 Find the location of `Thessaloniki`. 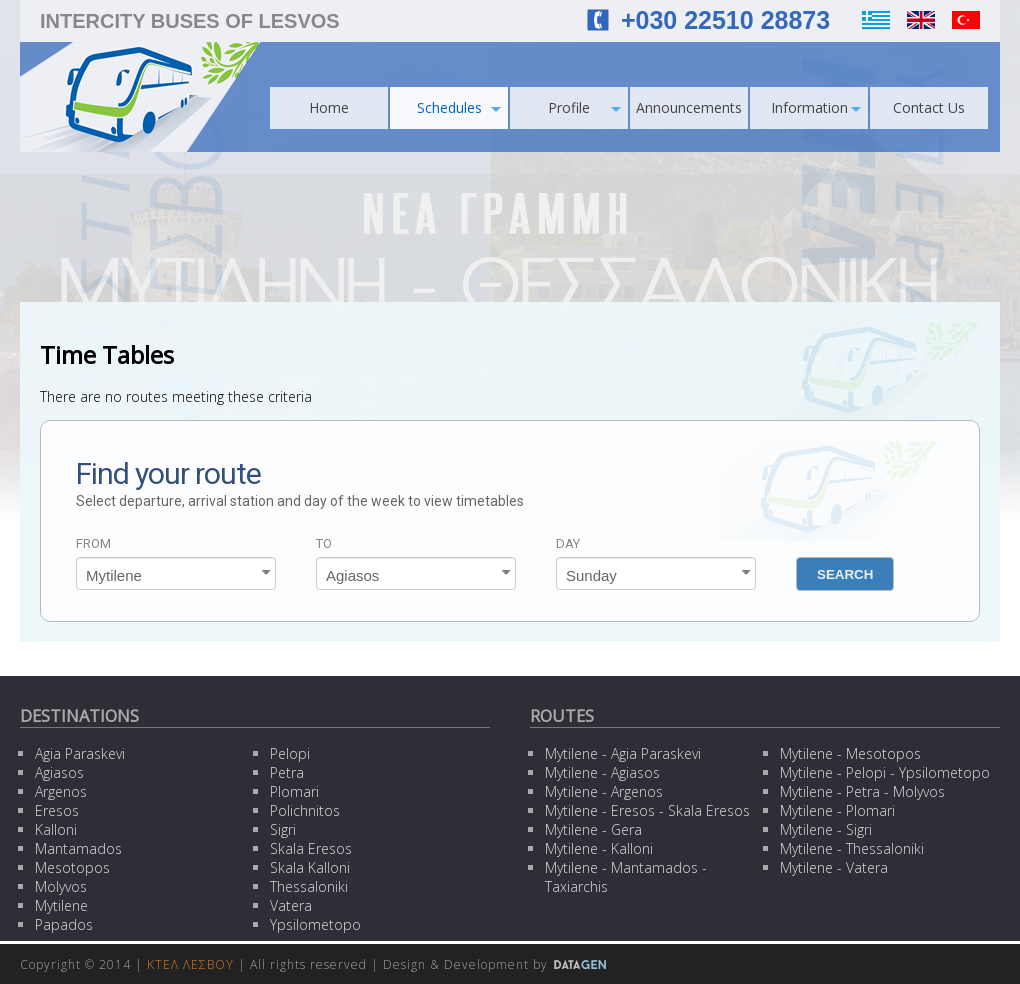

Thessaloniki is located at coordinates (309, 886).